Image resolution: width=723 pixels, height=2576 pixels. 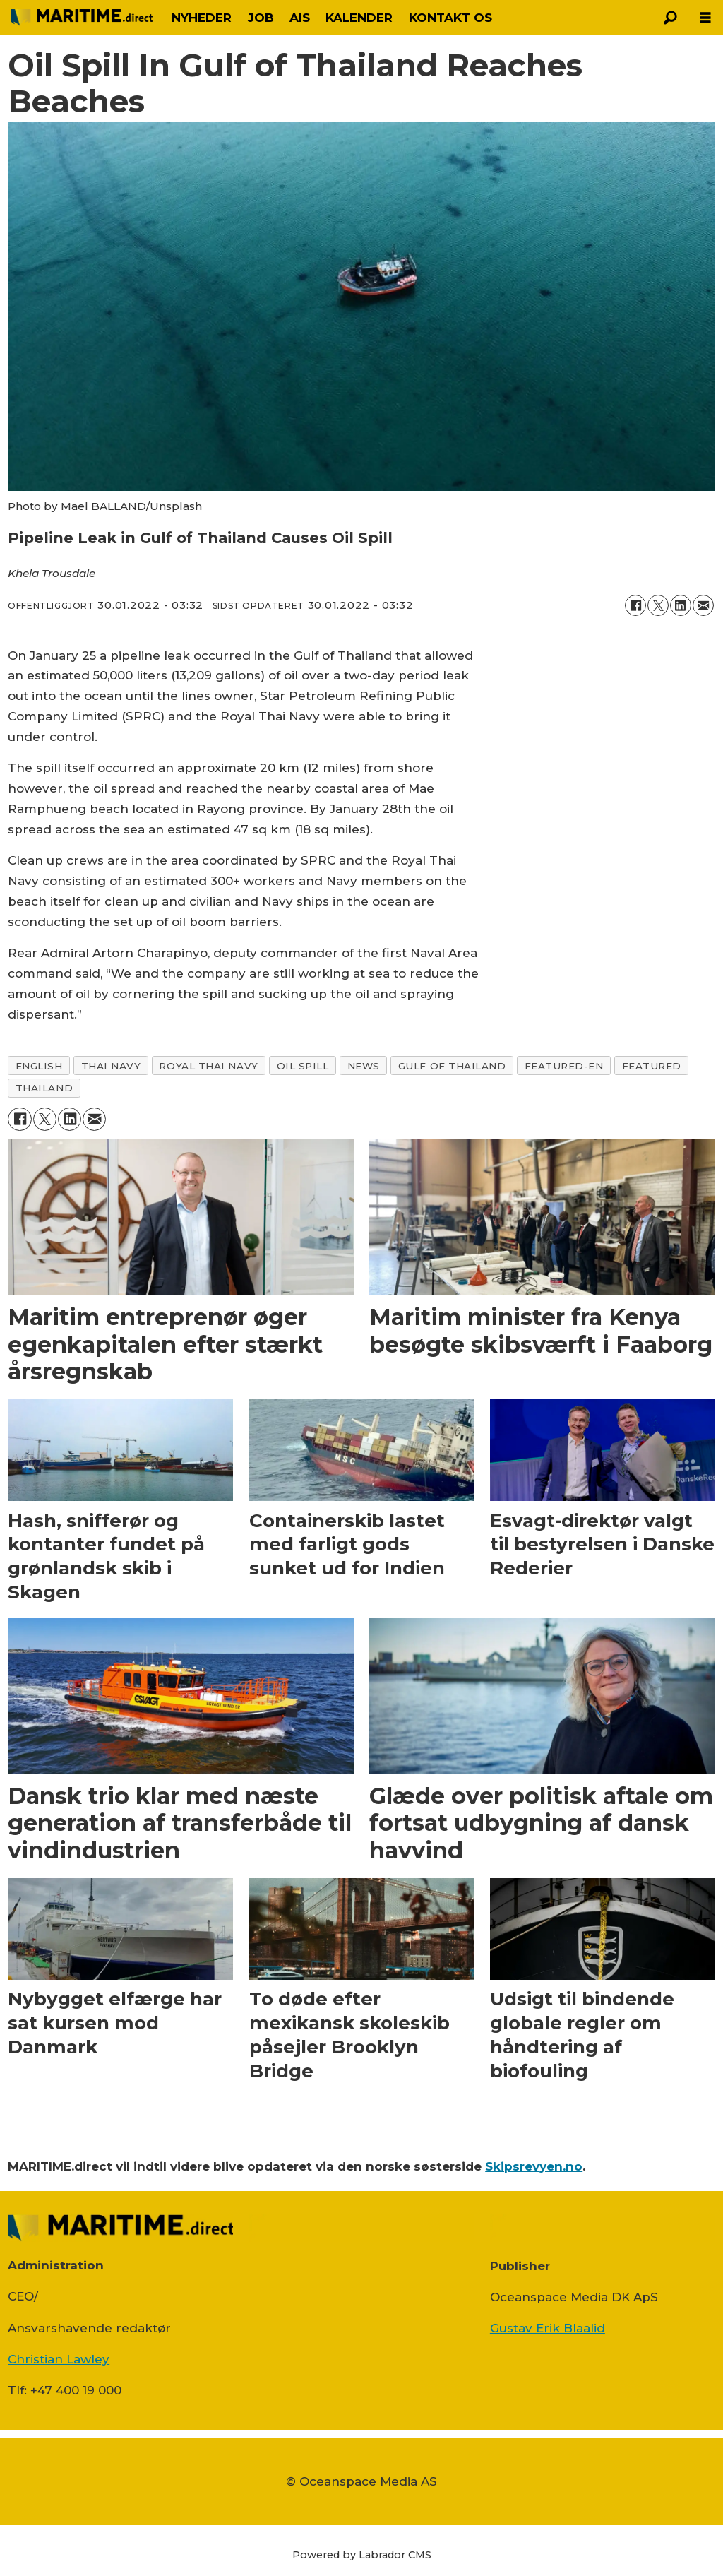 I want to click on JOB, so click(x=261, y=18).